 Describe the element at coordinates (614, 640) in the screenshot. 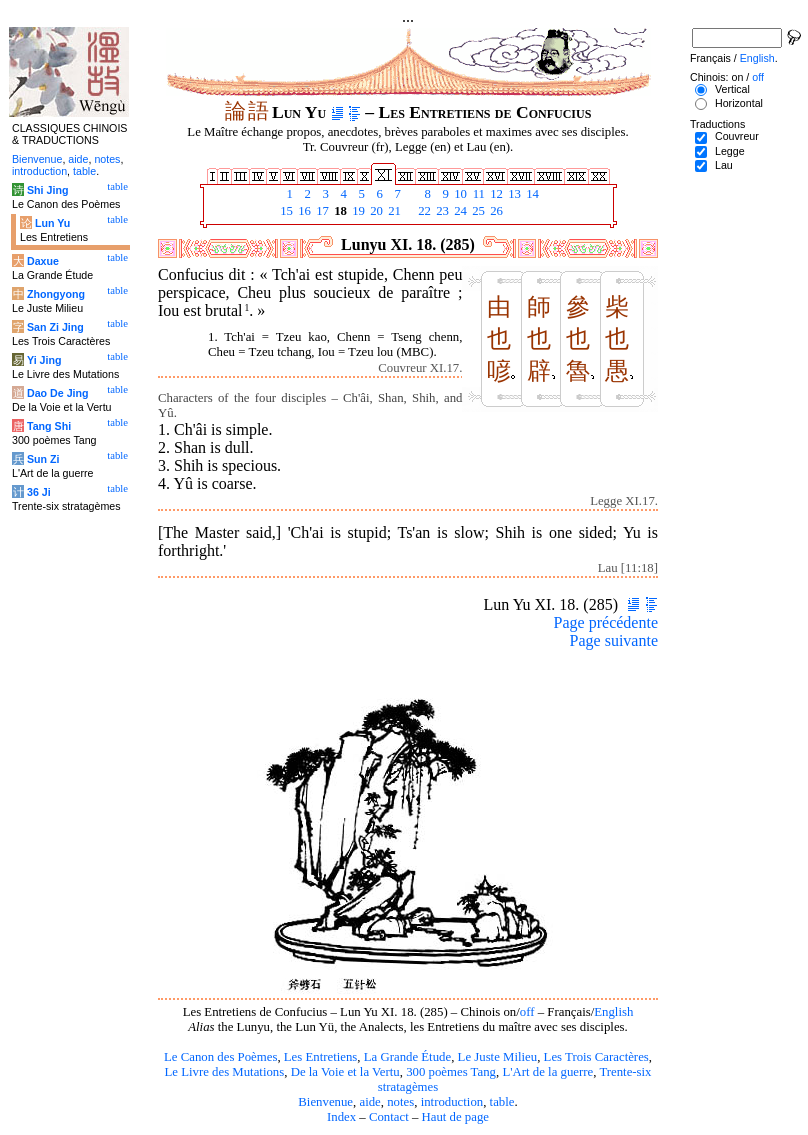

I see `Page suivante` at that location.